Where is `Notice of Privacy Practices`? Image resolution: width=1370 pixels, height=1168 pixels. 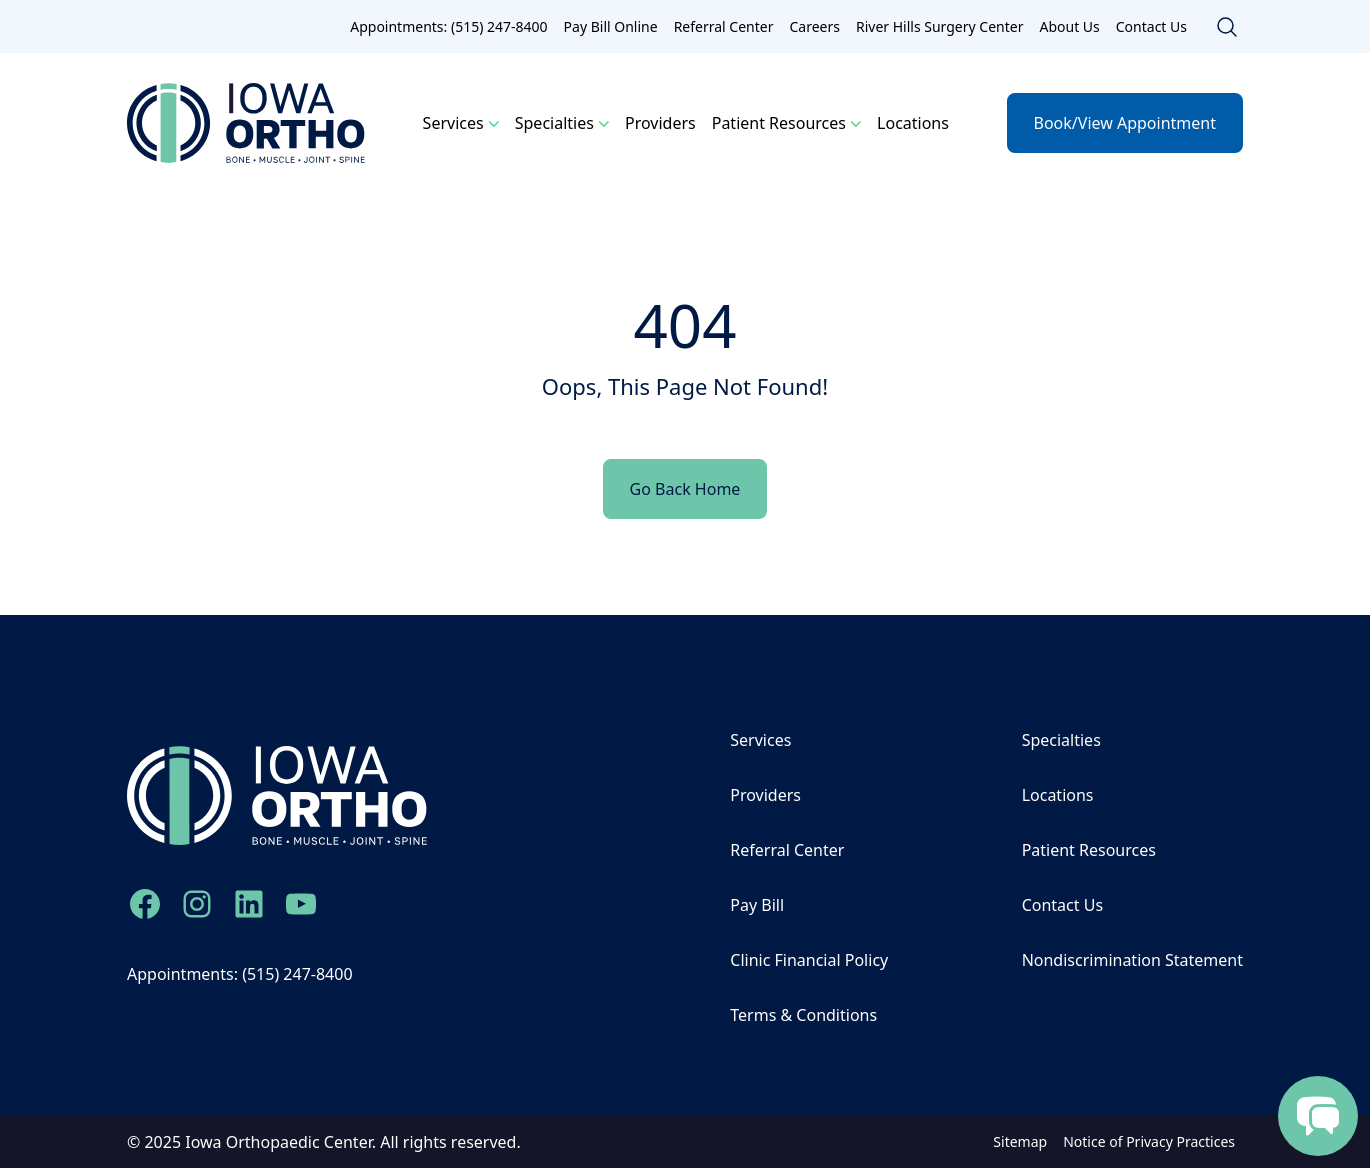
Notice of Privacy Practices is located at coordinates (1149, 1141).